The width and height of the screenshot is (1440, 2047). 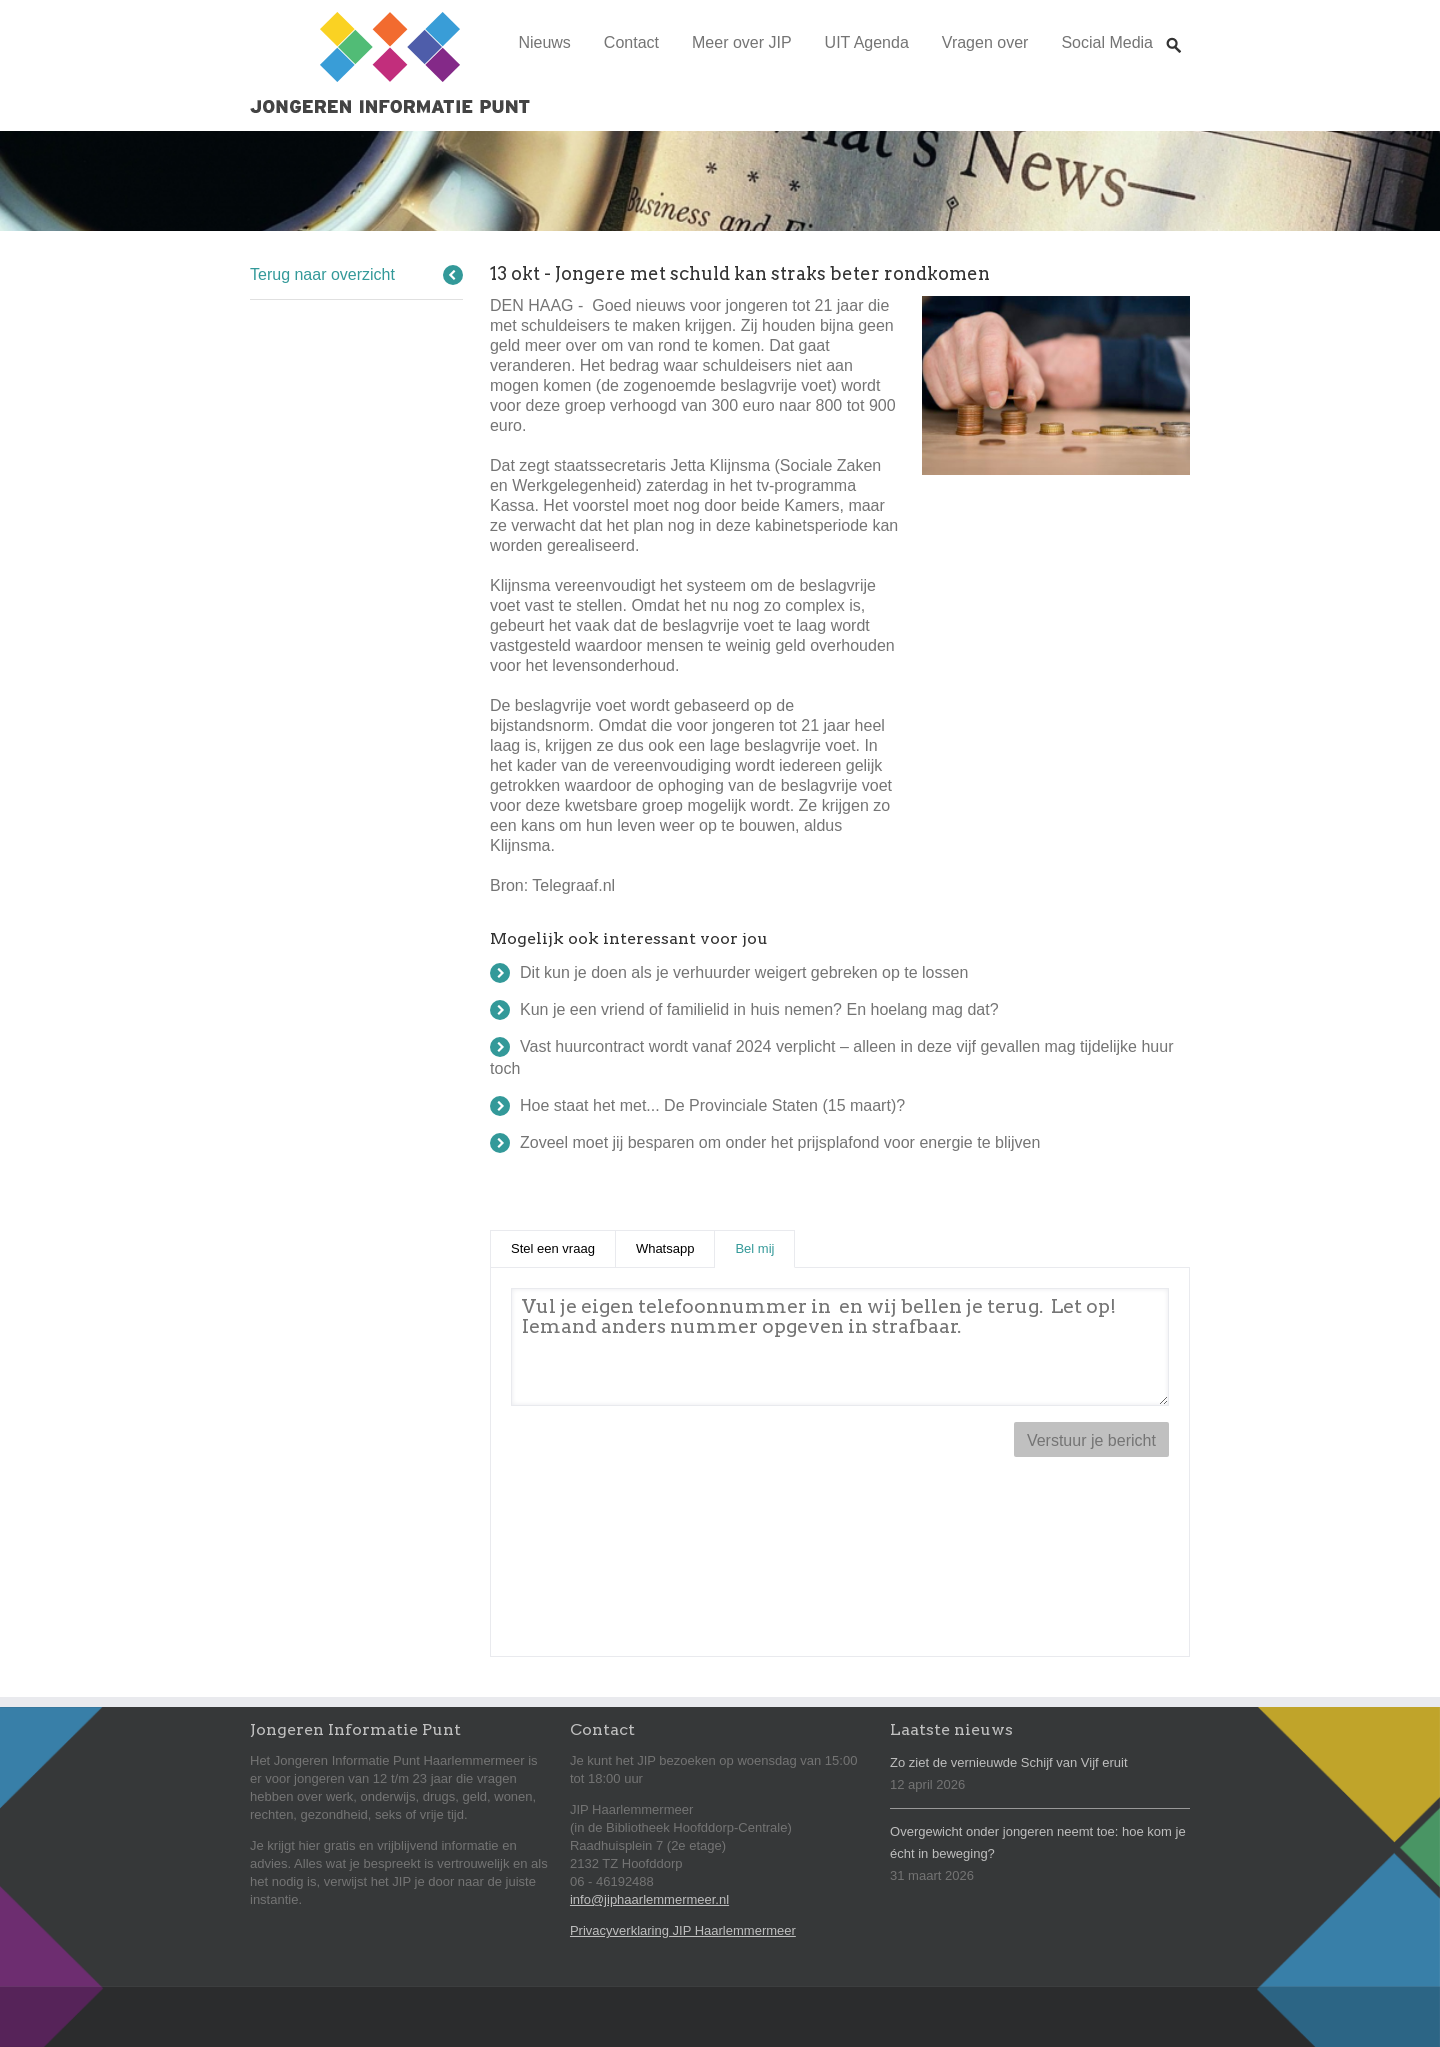 What do you see at coordinates (985, 42) in the screenshot?
I see `Vragen over` at bounding box center [985, 42].